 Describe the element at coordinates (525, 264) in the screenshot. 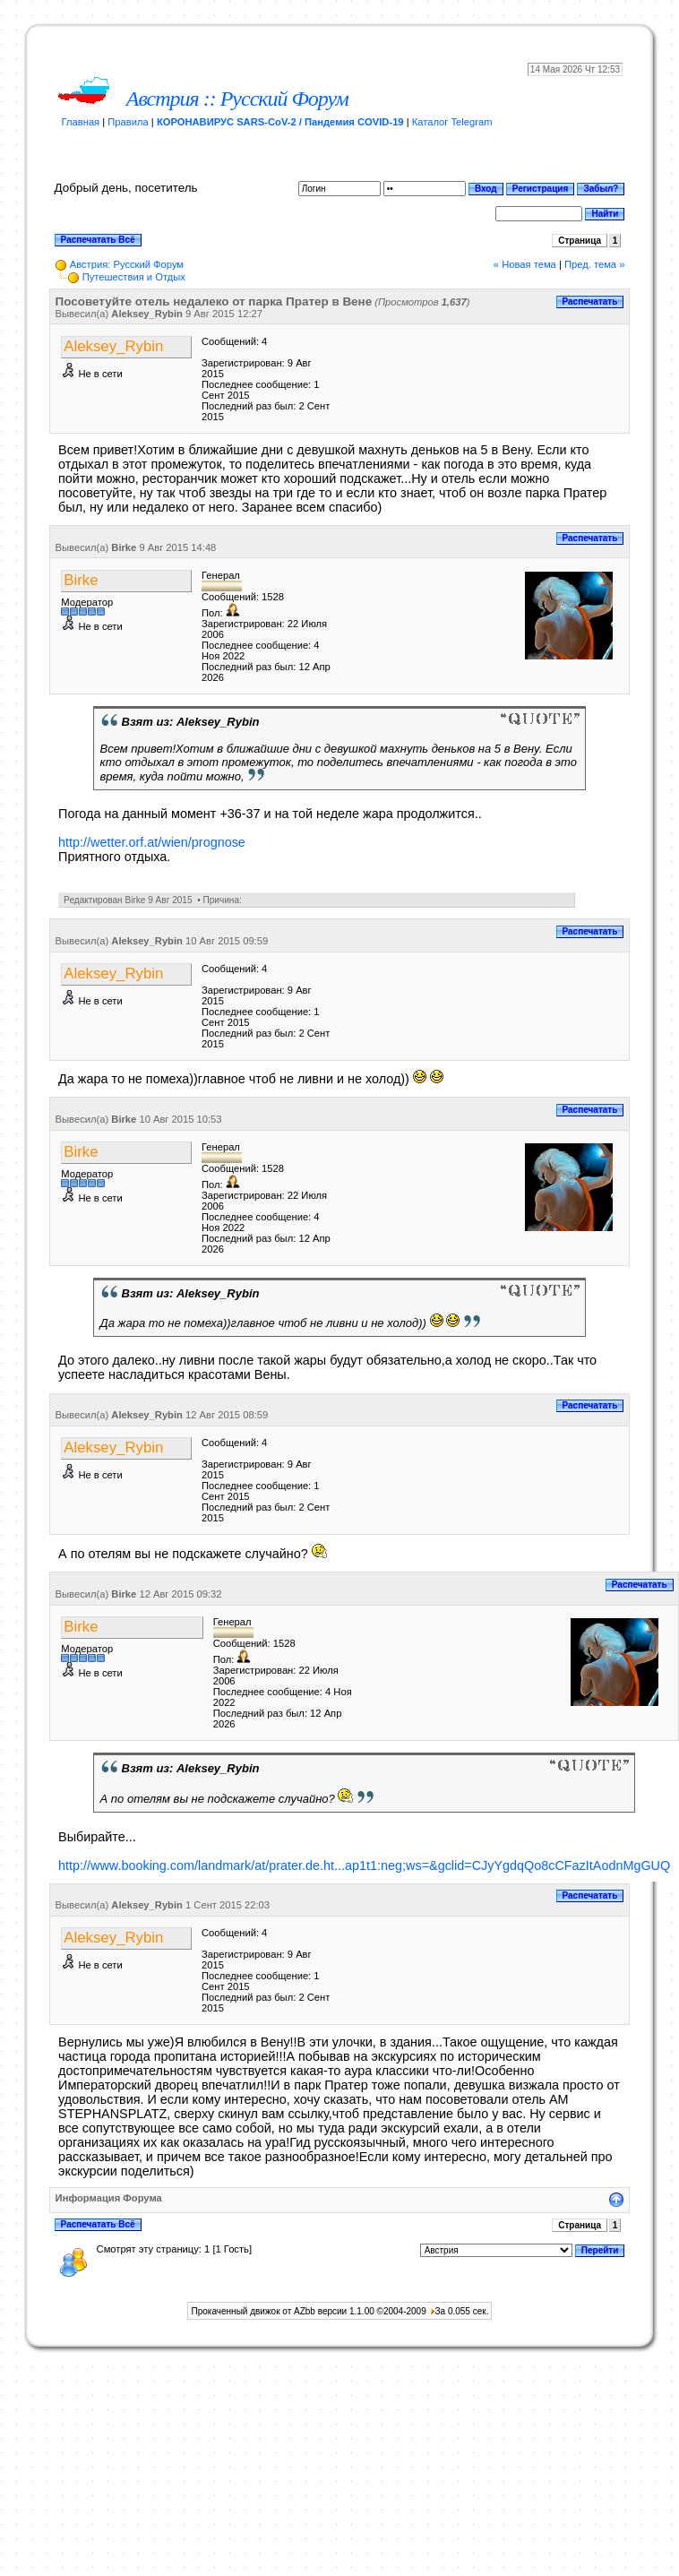

I see `« Новая тема` at that location.